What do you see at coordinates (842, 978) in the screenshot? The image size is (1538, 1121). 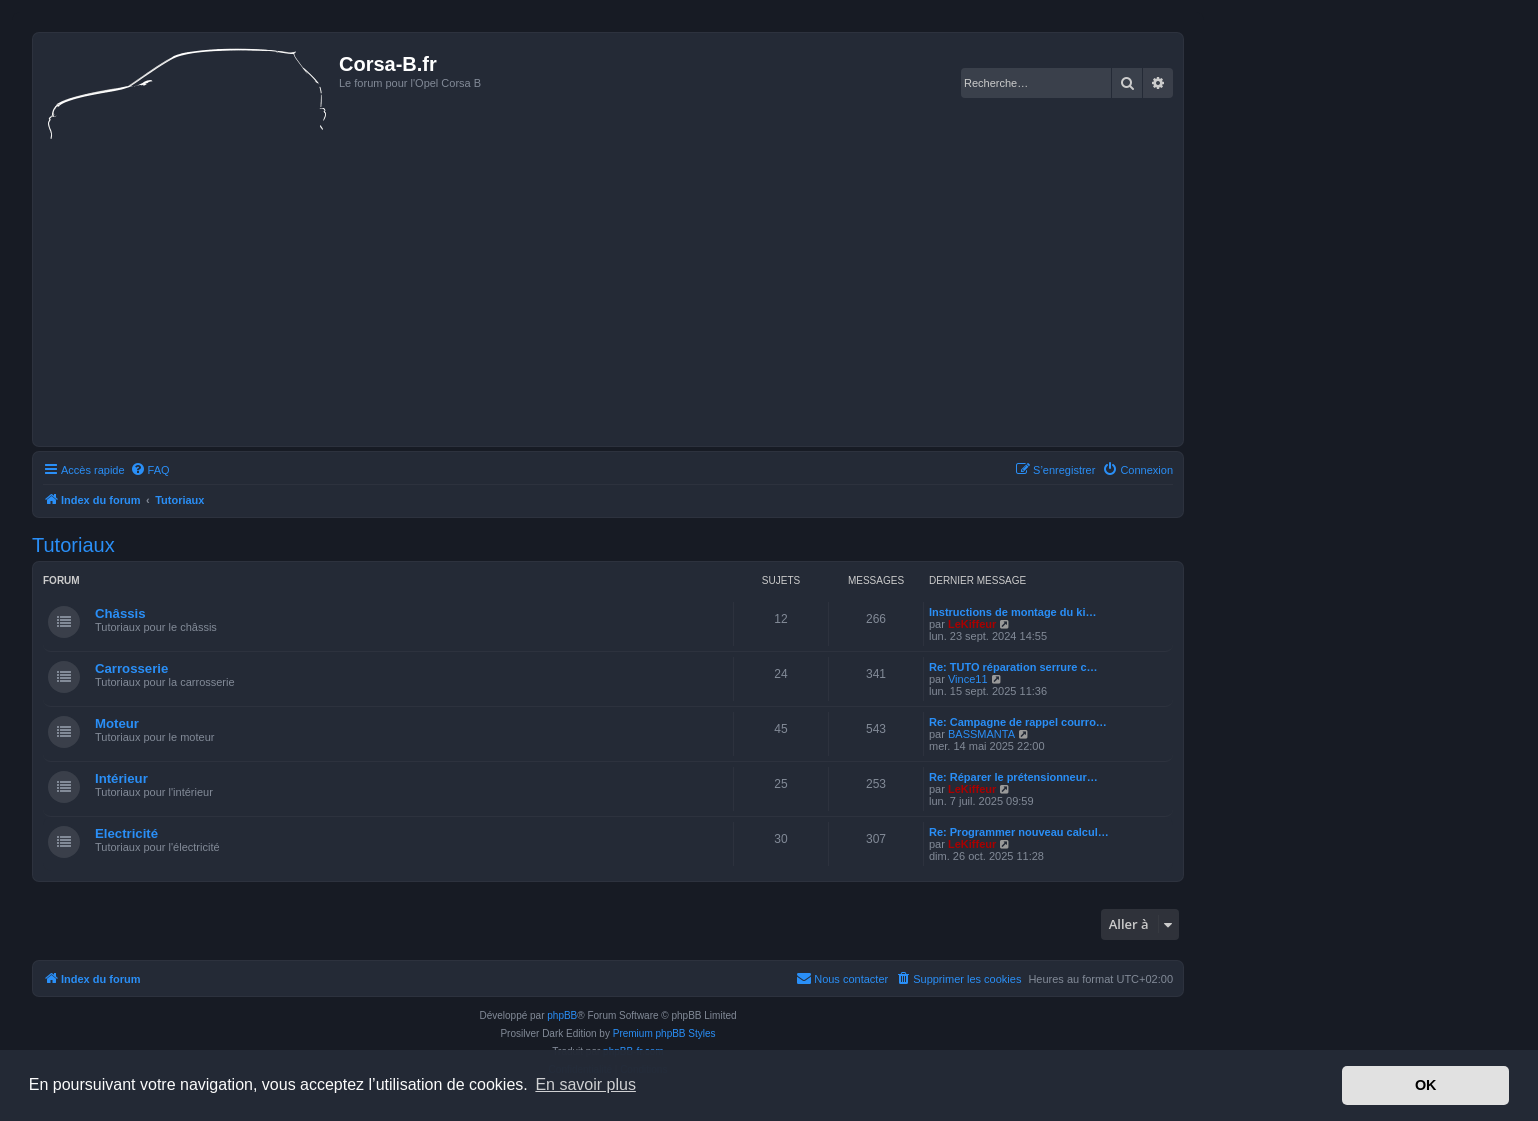 I see `Nous contacter [menuitem]` at bounding box center [842, 978].